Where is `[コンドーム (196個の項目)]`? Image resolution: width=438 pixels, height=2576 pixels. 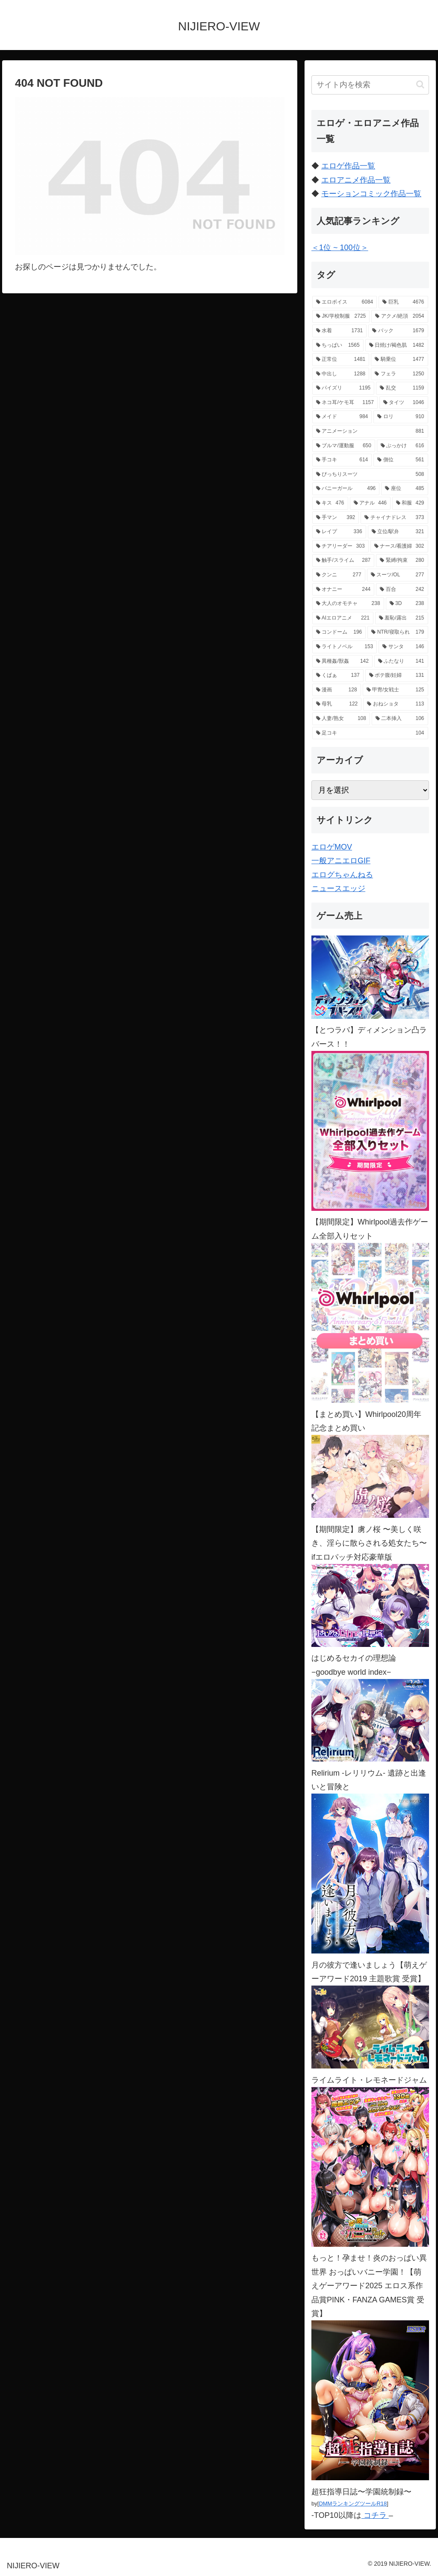 [コンドーム (196個の項目)] is located at coordinates (339, 632).